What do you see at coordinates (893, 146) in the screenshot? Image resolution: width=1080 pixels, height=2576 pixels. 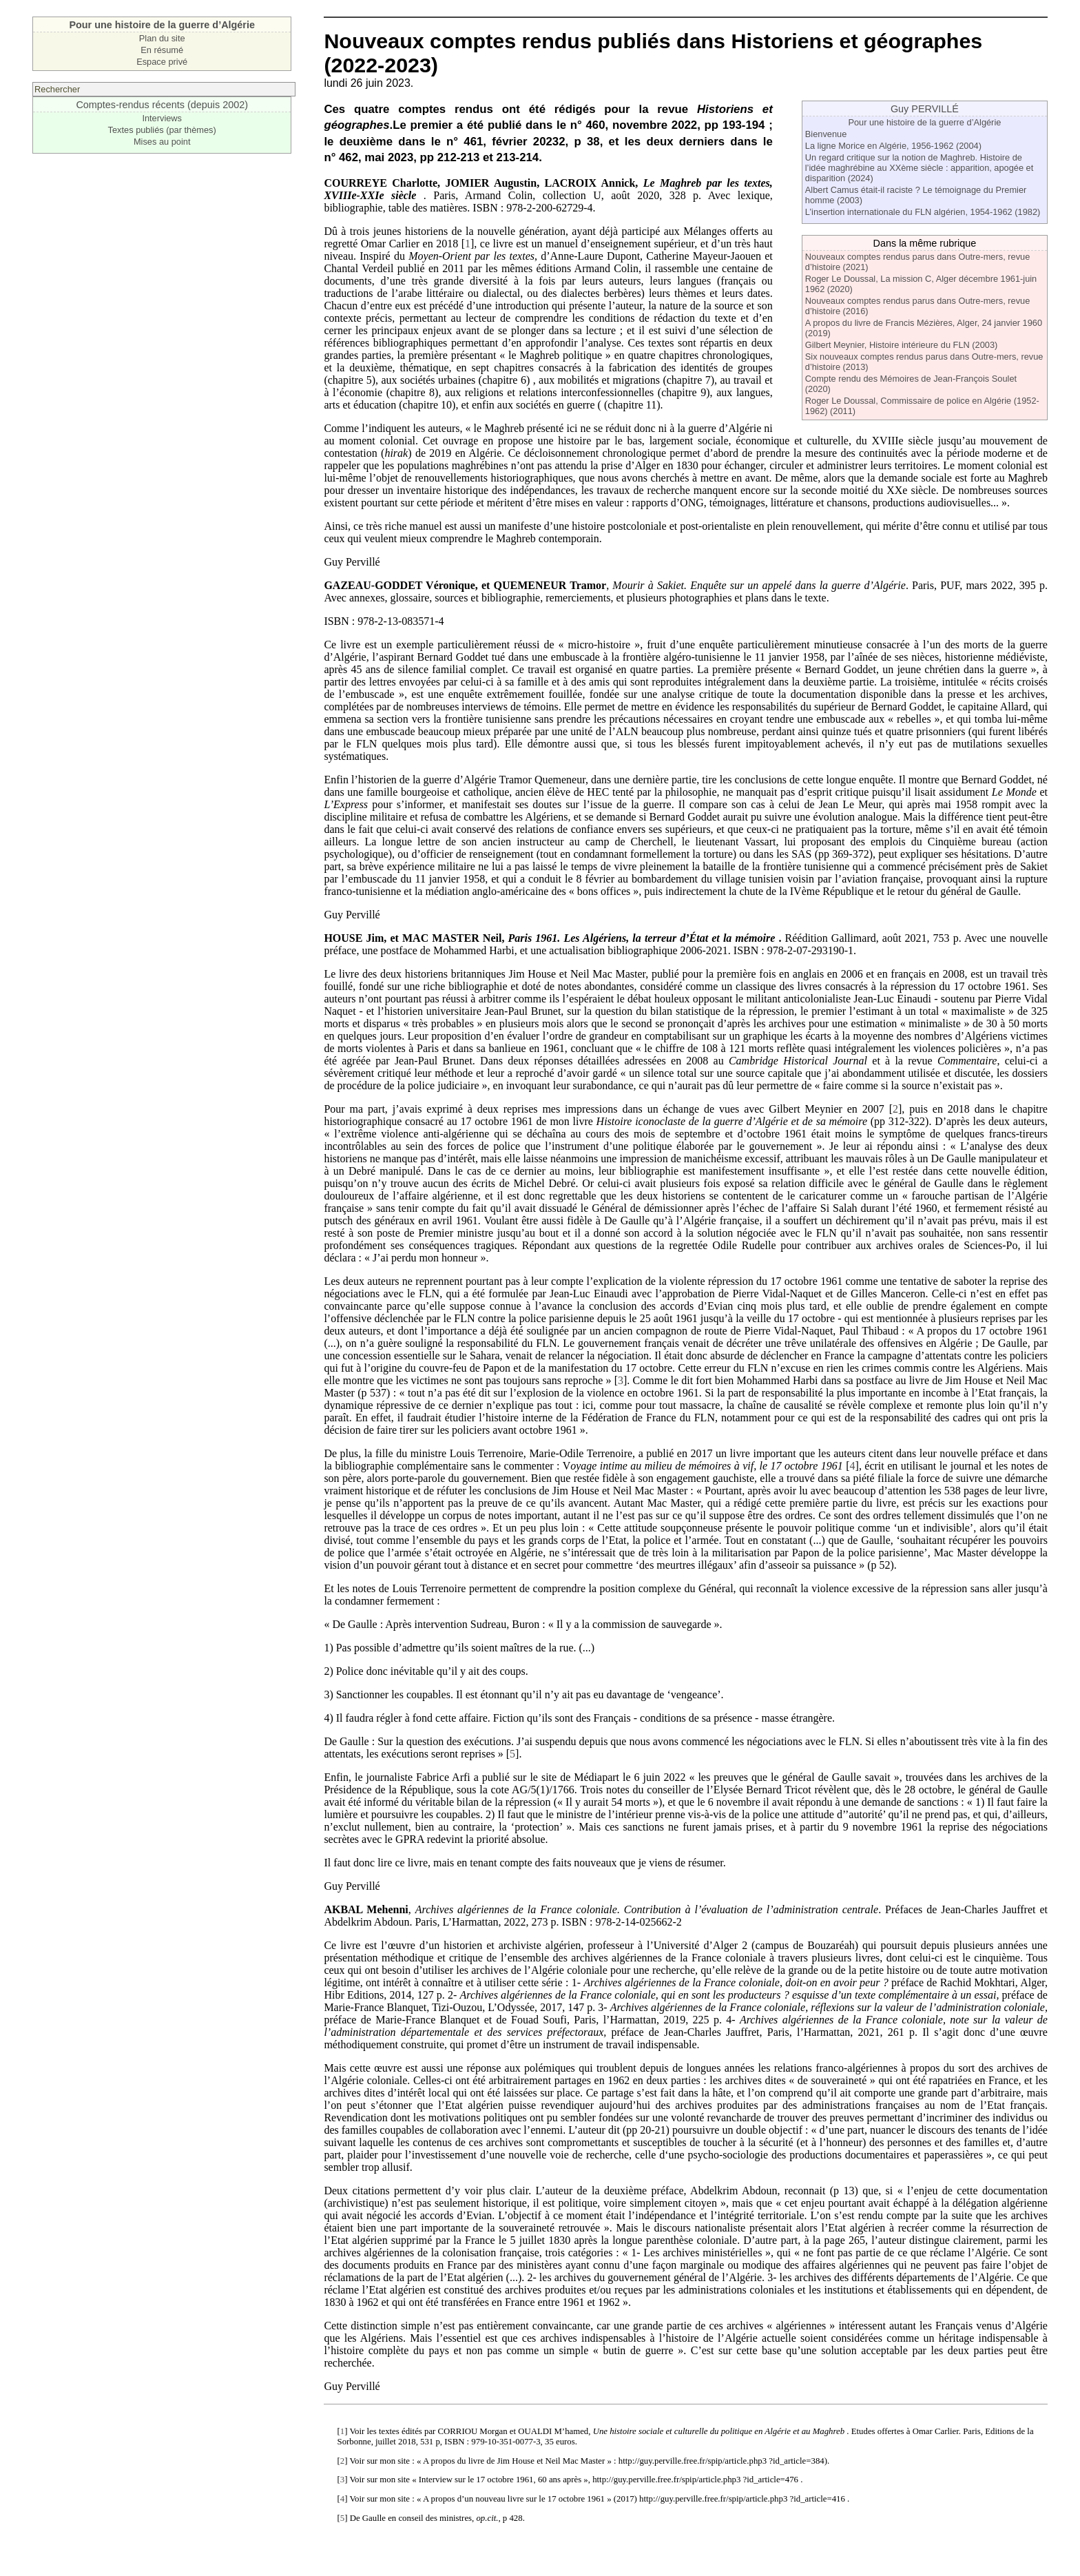 I see `La ligne Morice en Algérie, 1956-1962 (2004)` at bounding box center [893, 146].